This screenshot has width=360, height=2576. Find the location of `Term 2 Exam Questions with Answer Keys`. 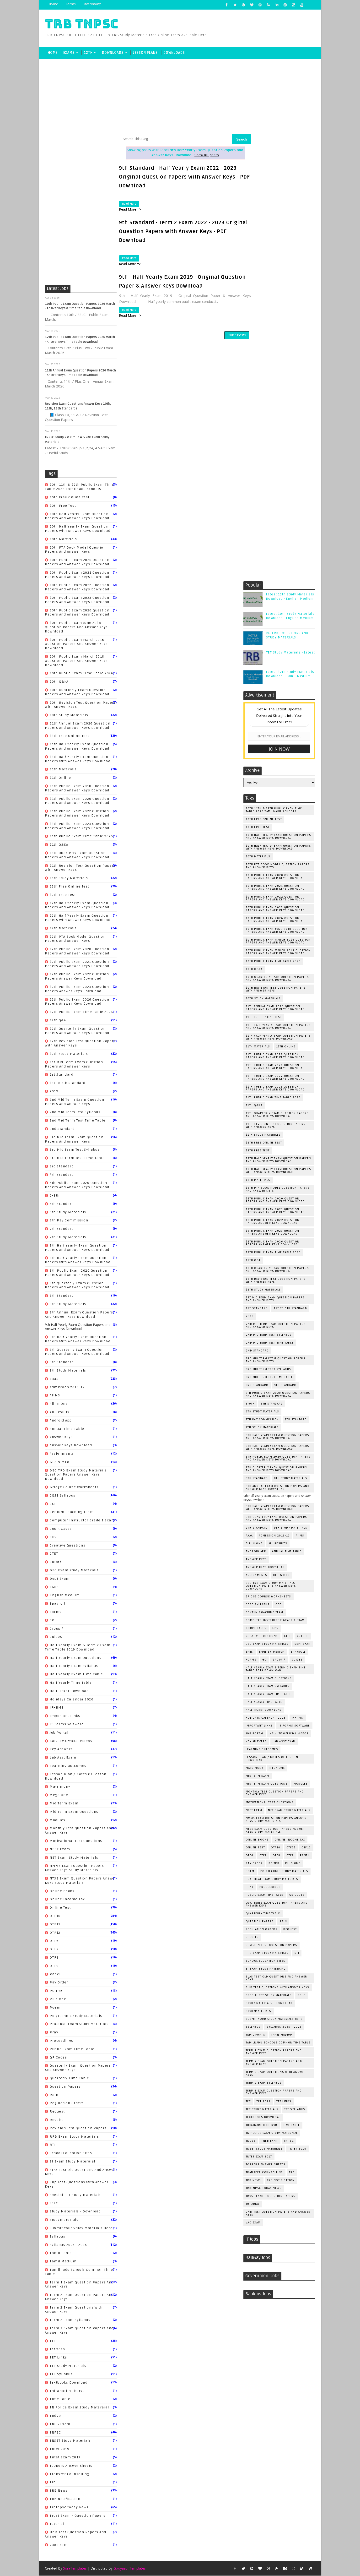

Term 2 Exam Questions with Answer Keys is located at coordinates (276, 1777).